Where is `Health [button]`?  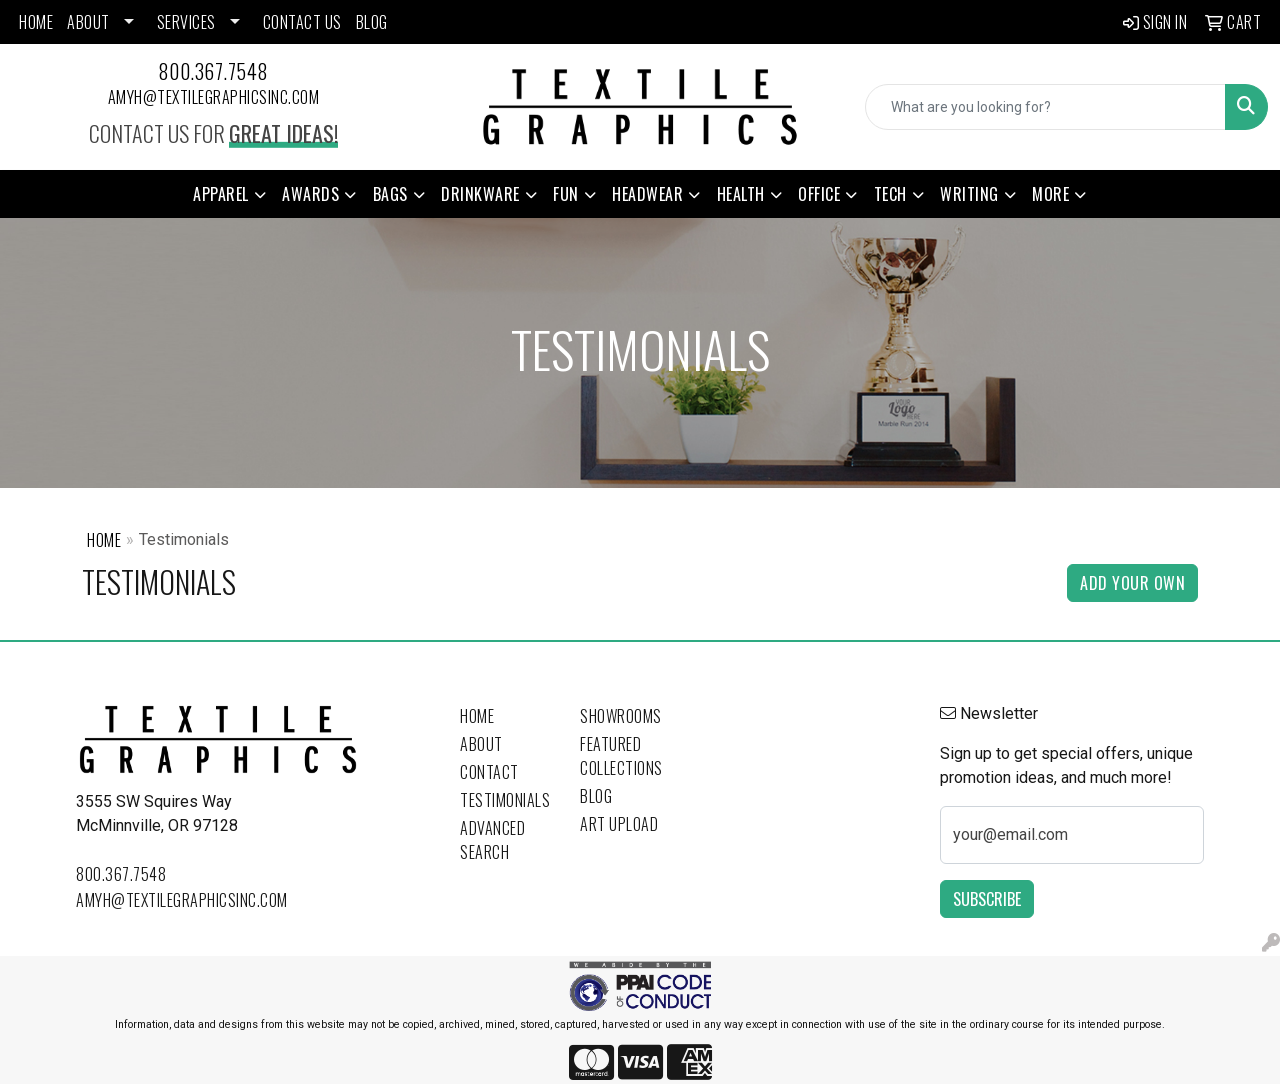 Health [button] is located at coordinates (741, 194).